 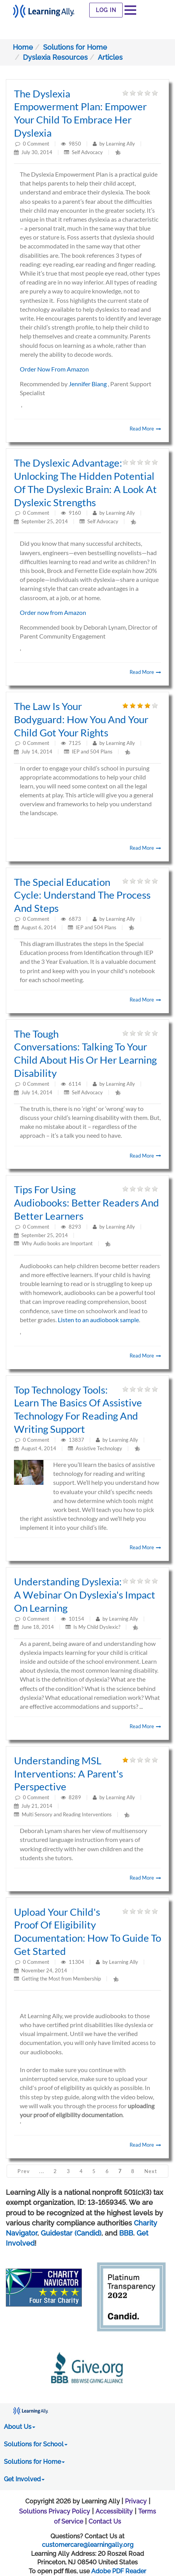 I want to click on Privacy, so click(x=136, y=2501).